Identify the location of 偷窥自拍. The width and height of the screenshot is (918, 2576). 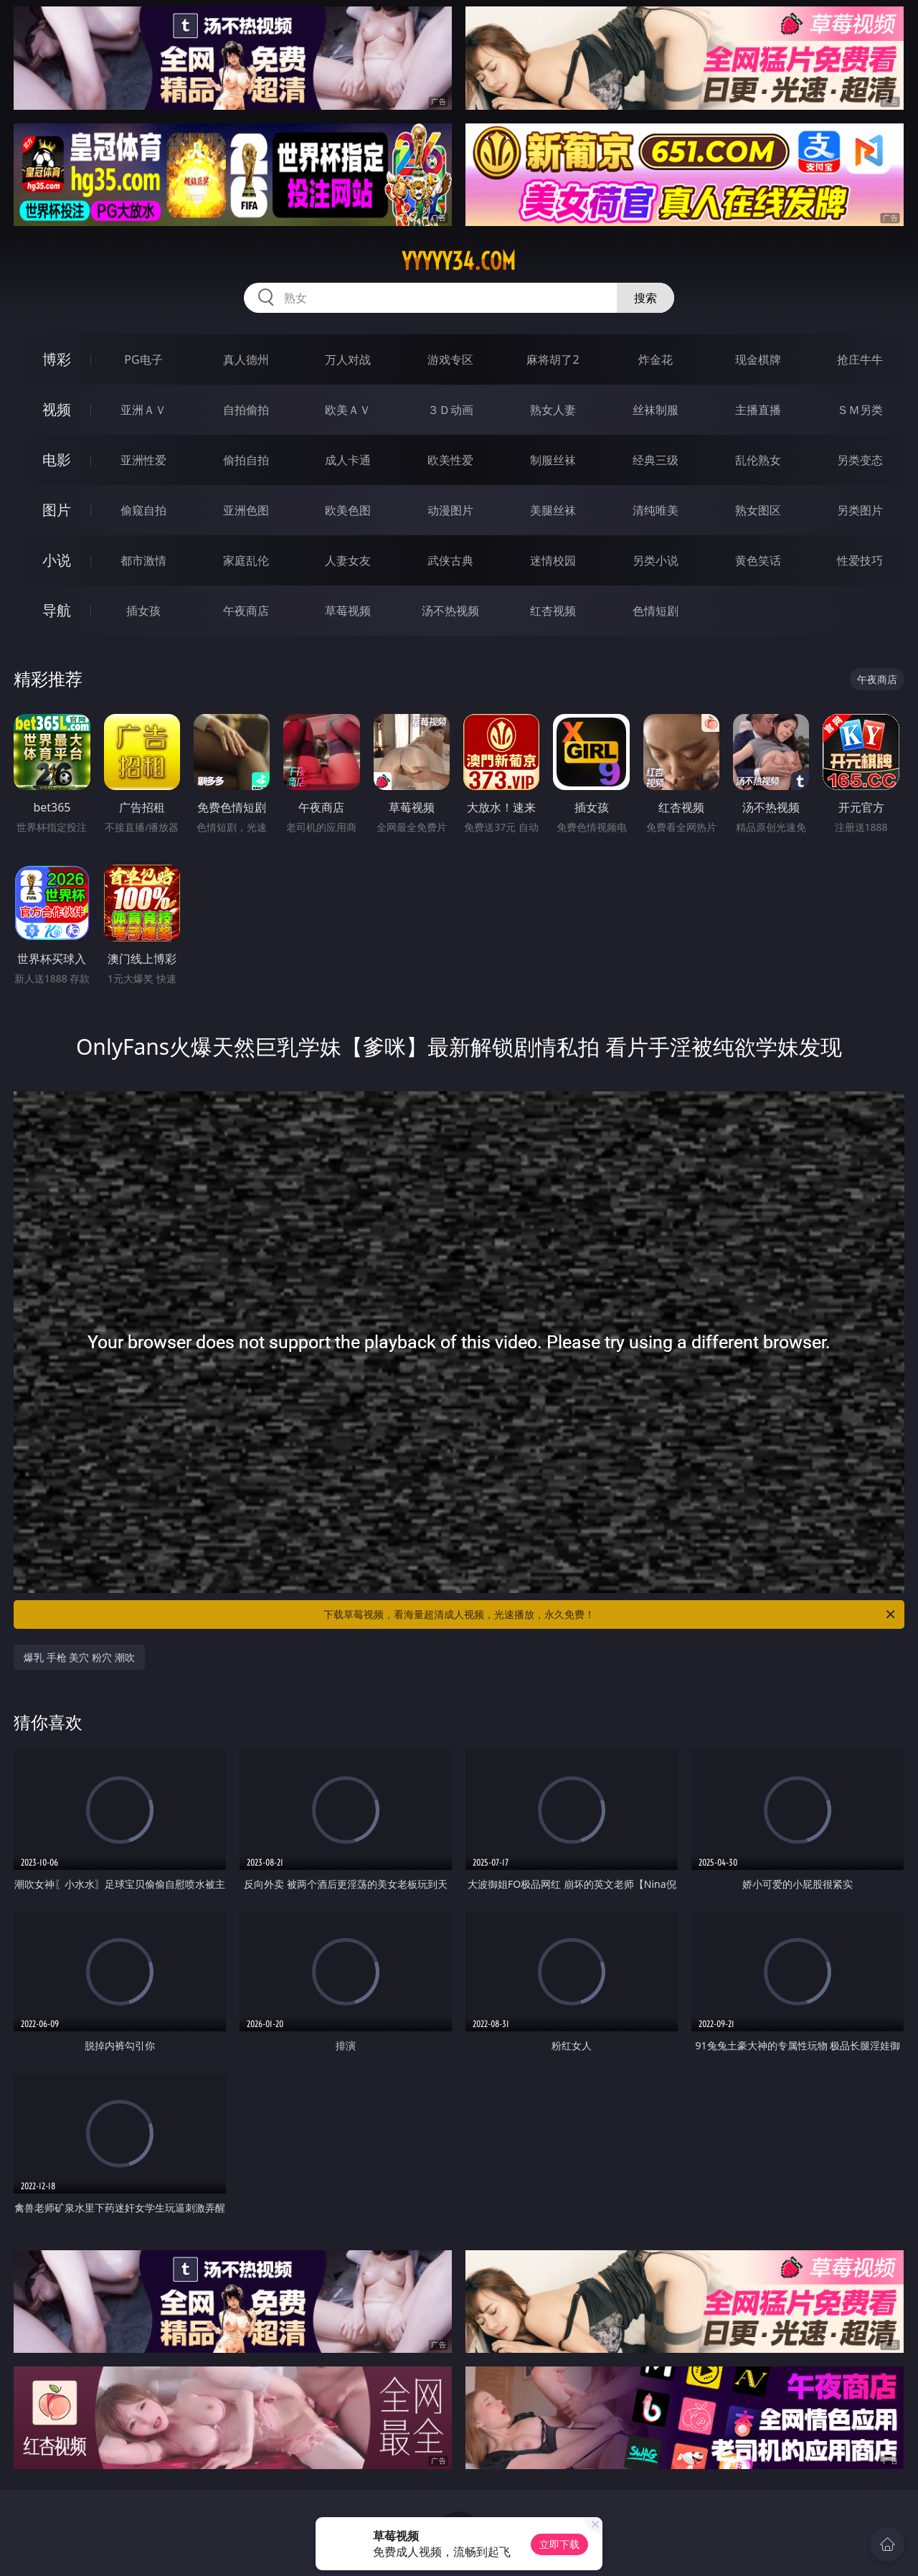
(143, 510).